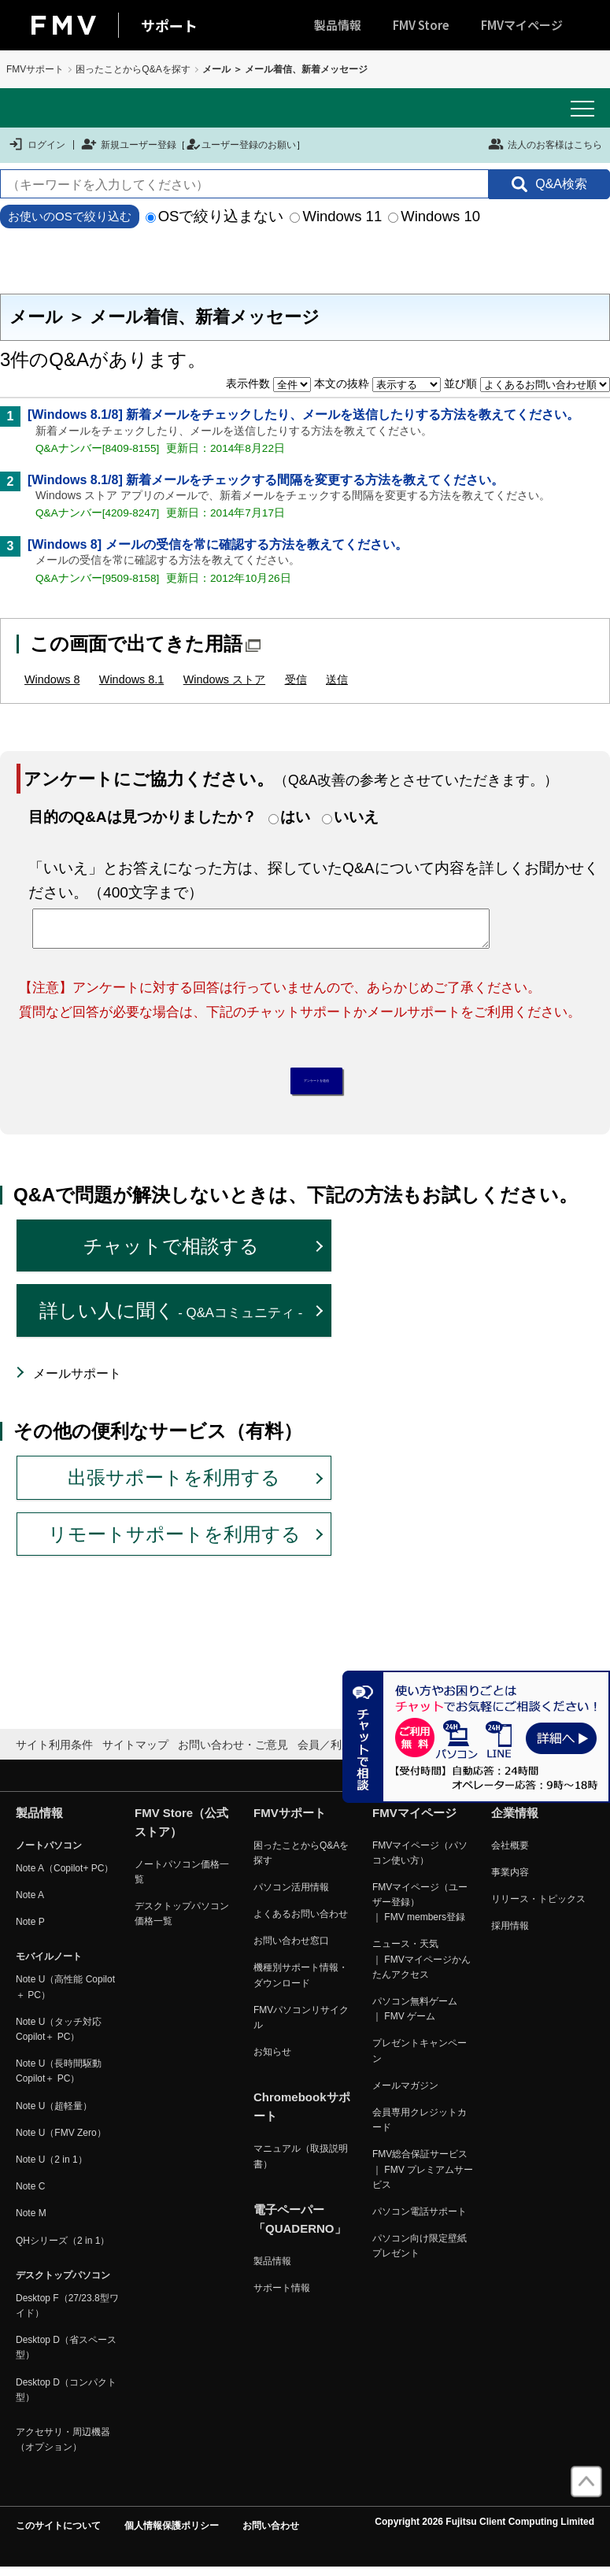  What do you see at coordinates (36, 144) in the screenshot?
I see `ログイン` at bounding box center [36, 144].